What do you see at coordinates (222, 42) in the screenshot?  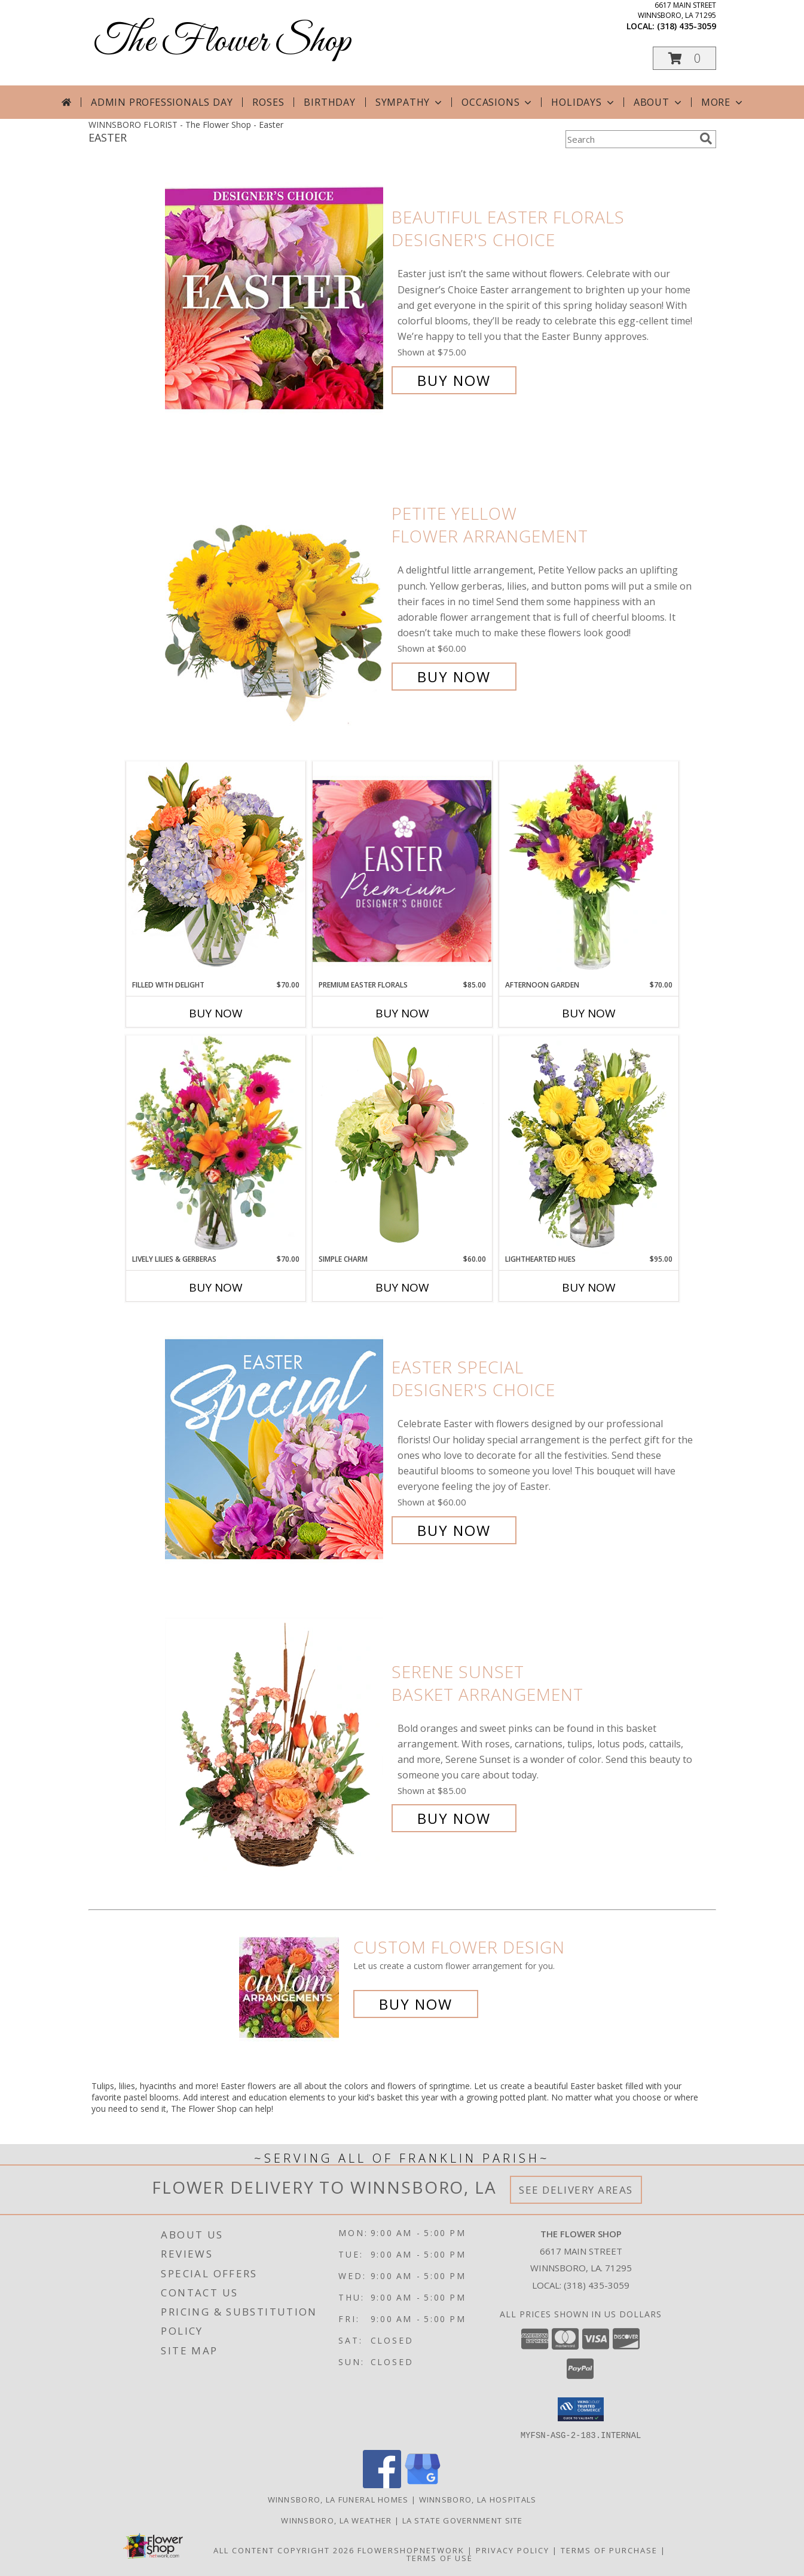 I see `The Flower Shop` at bounding box center [222, 42].